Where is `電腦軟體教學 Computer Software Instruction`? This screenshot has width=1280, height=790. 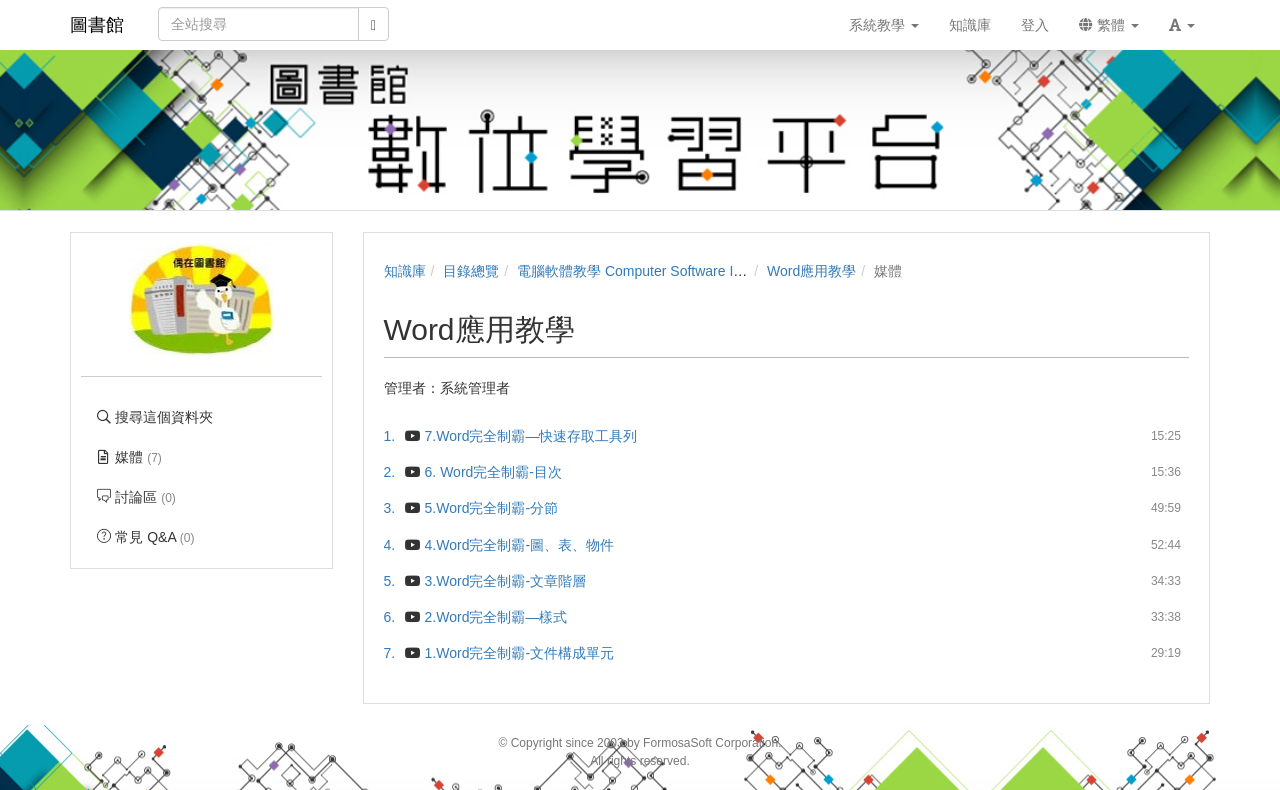
電腦軟體教學 Computer Software Instruction is located at coordinates (655, 271).